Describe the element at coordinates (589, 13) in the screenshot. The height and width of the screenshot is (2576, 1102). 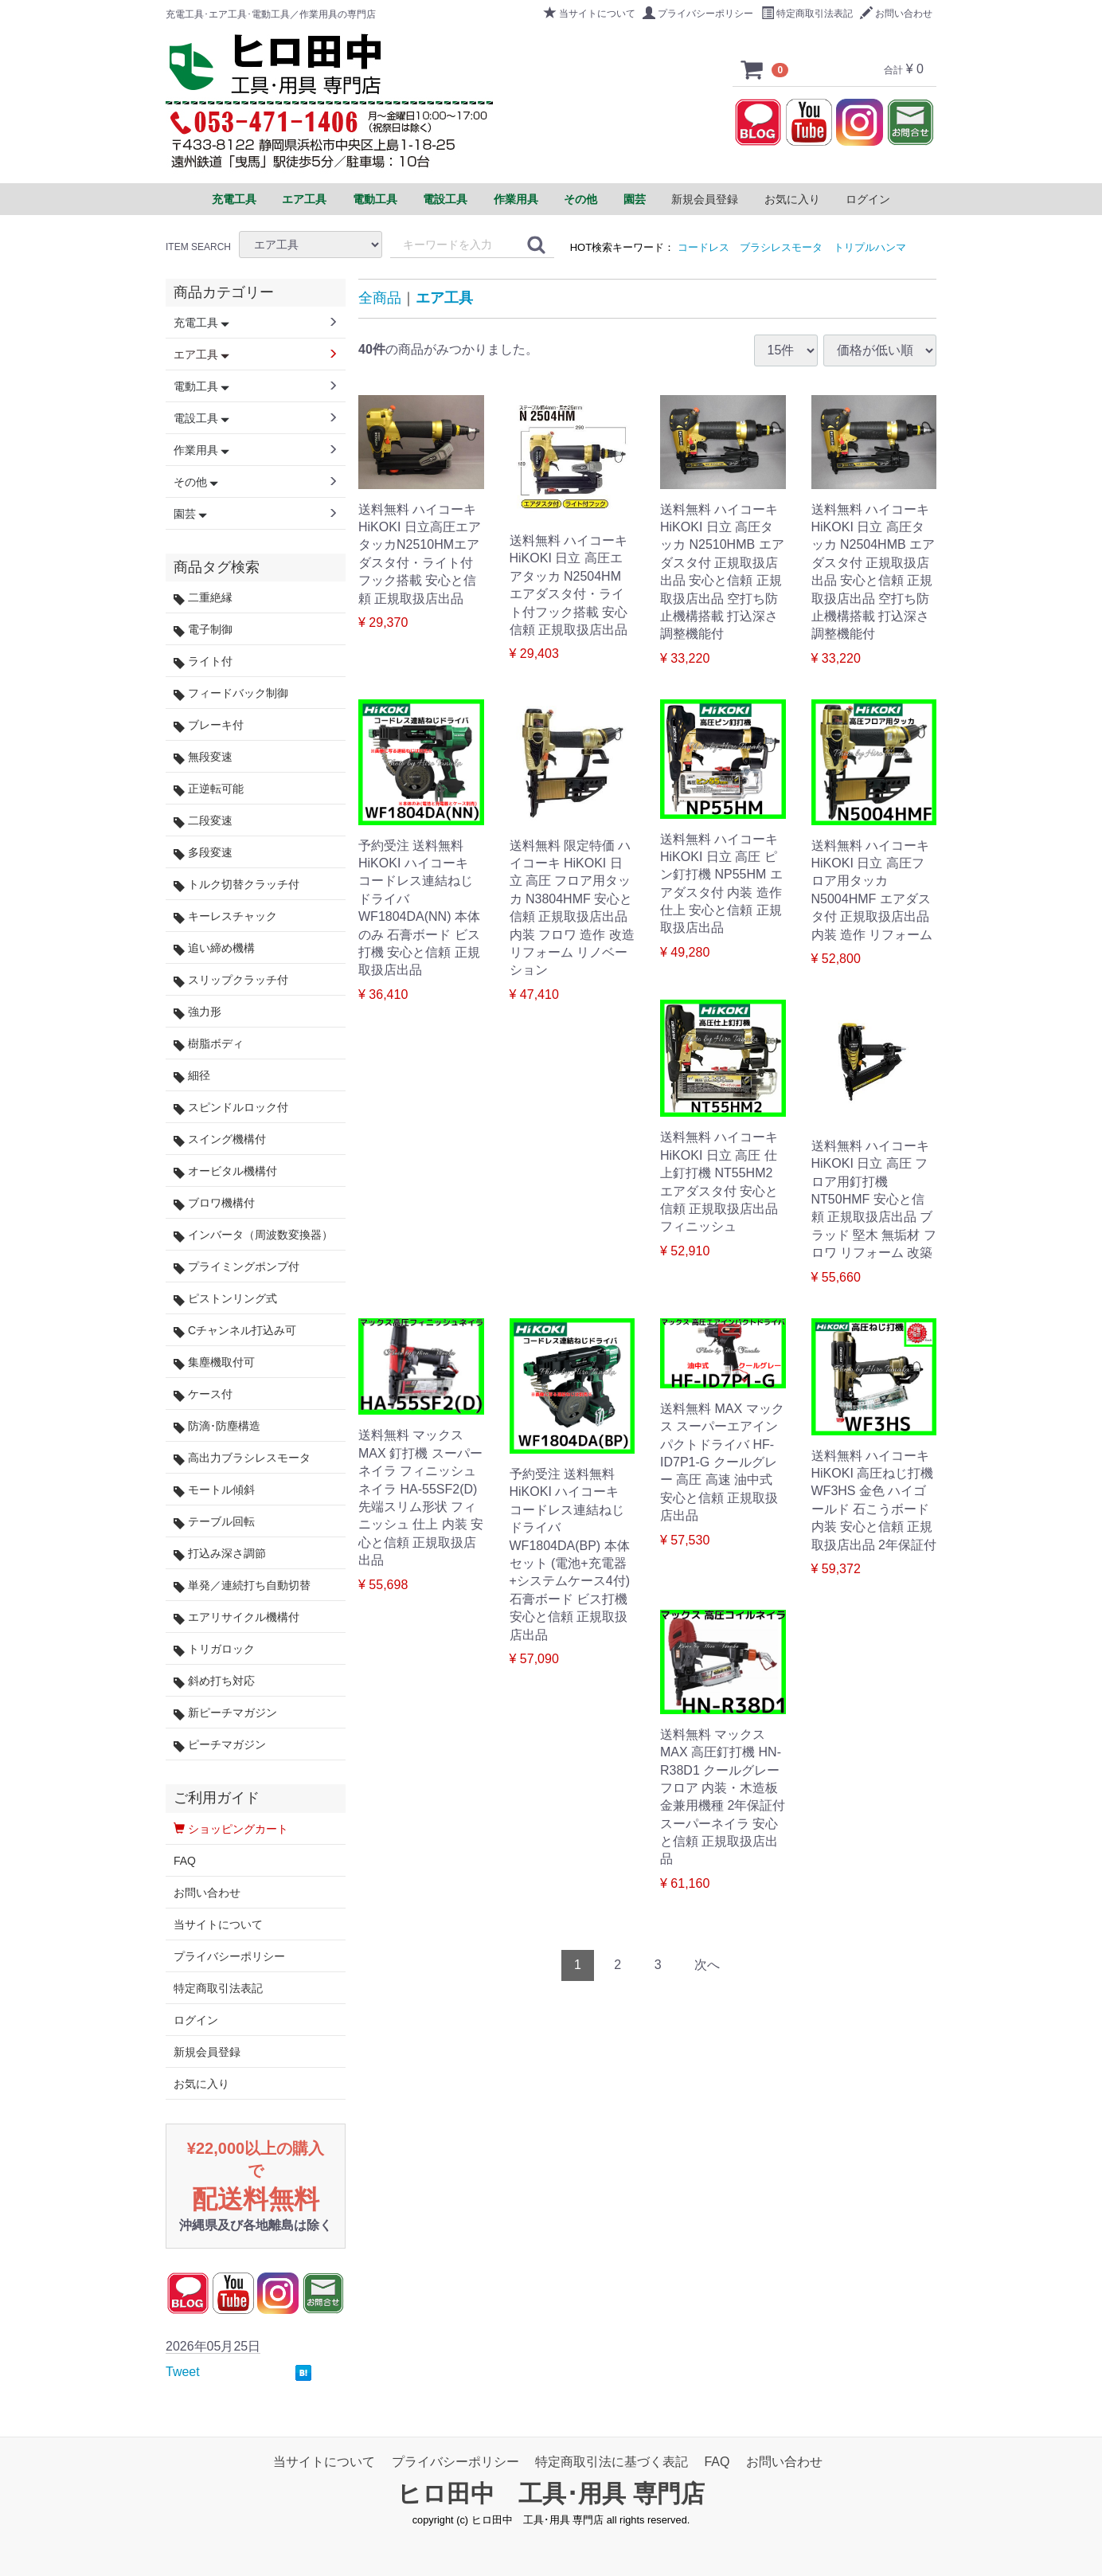
I see `当サイトについて` at that location.